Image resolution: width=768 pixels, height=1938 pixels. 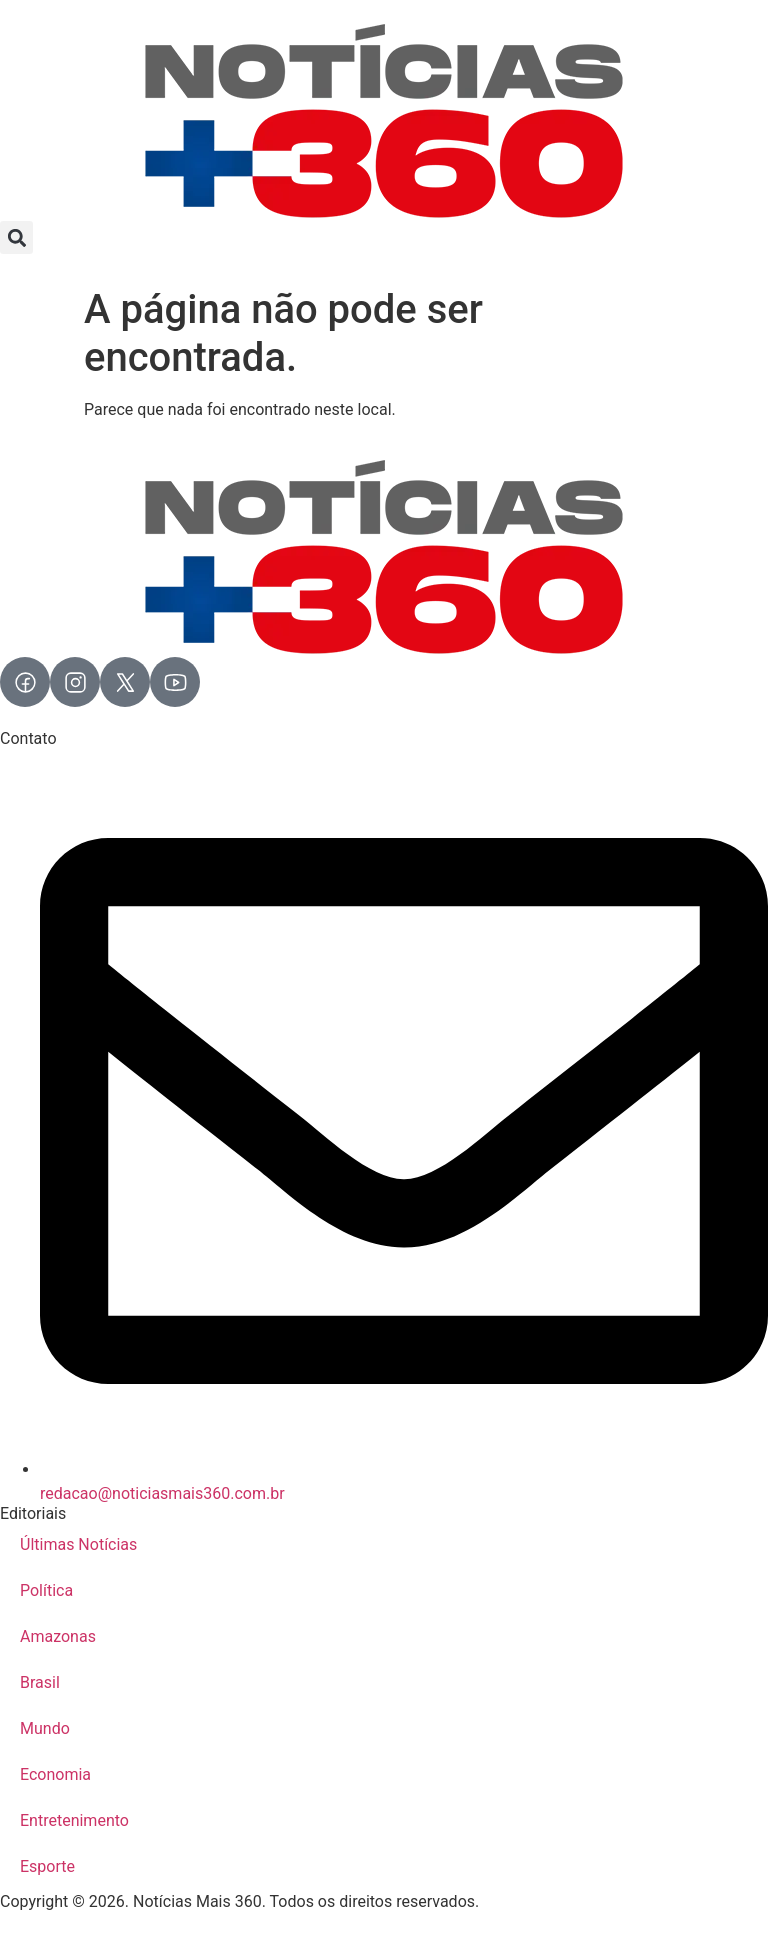 I want to click on Amazonas, so click(x=58, y=1636).